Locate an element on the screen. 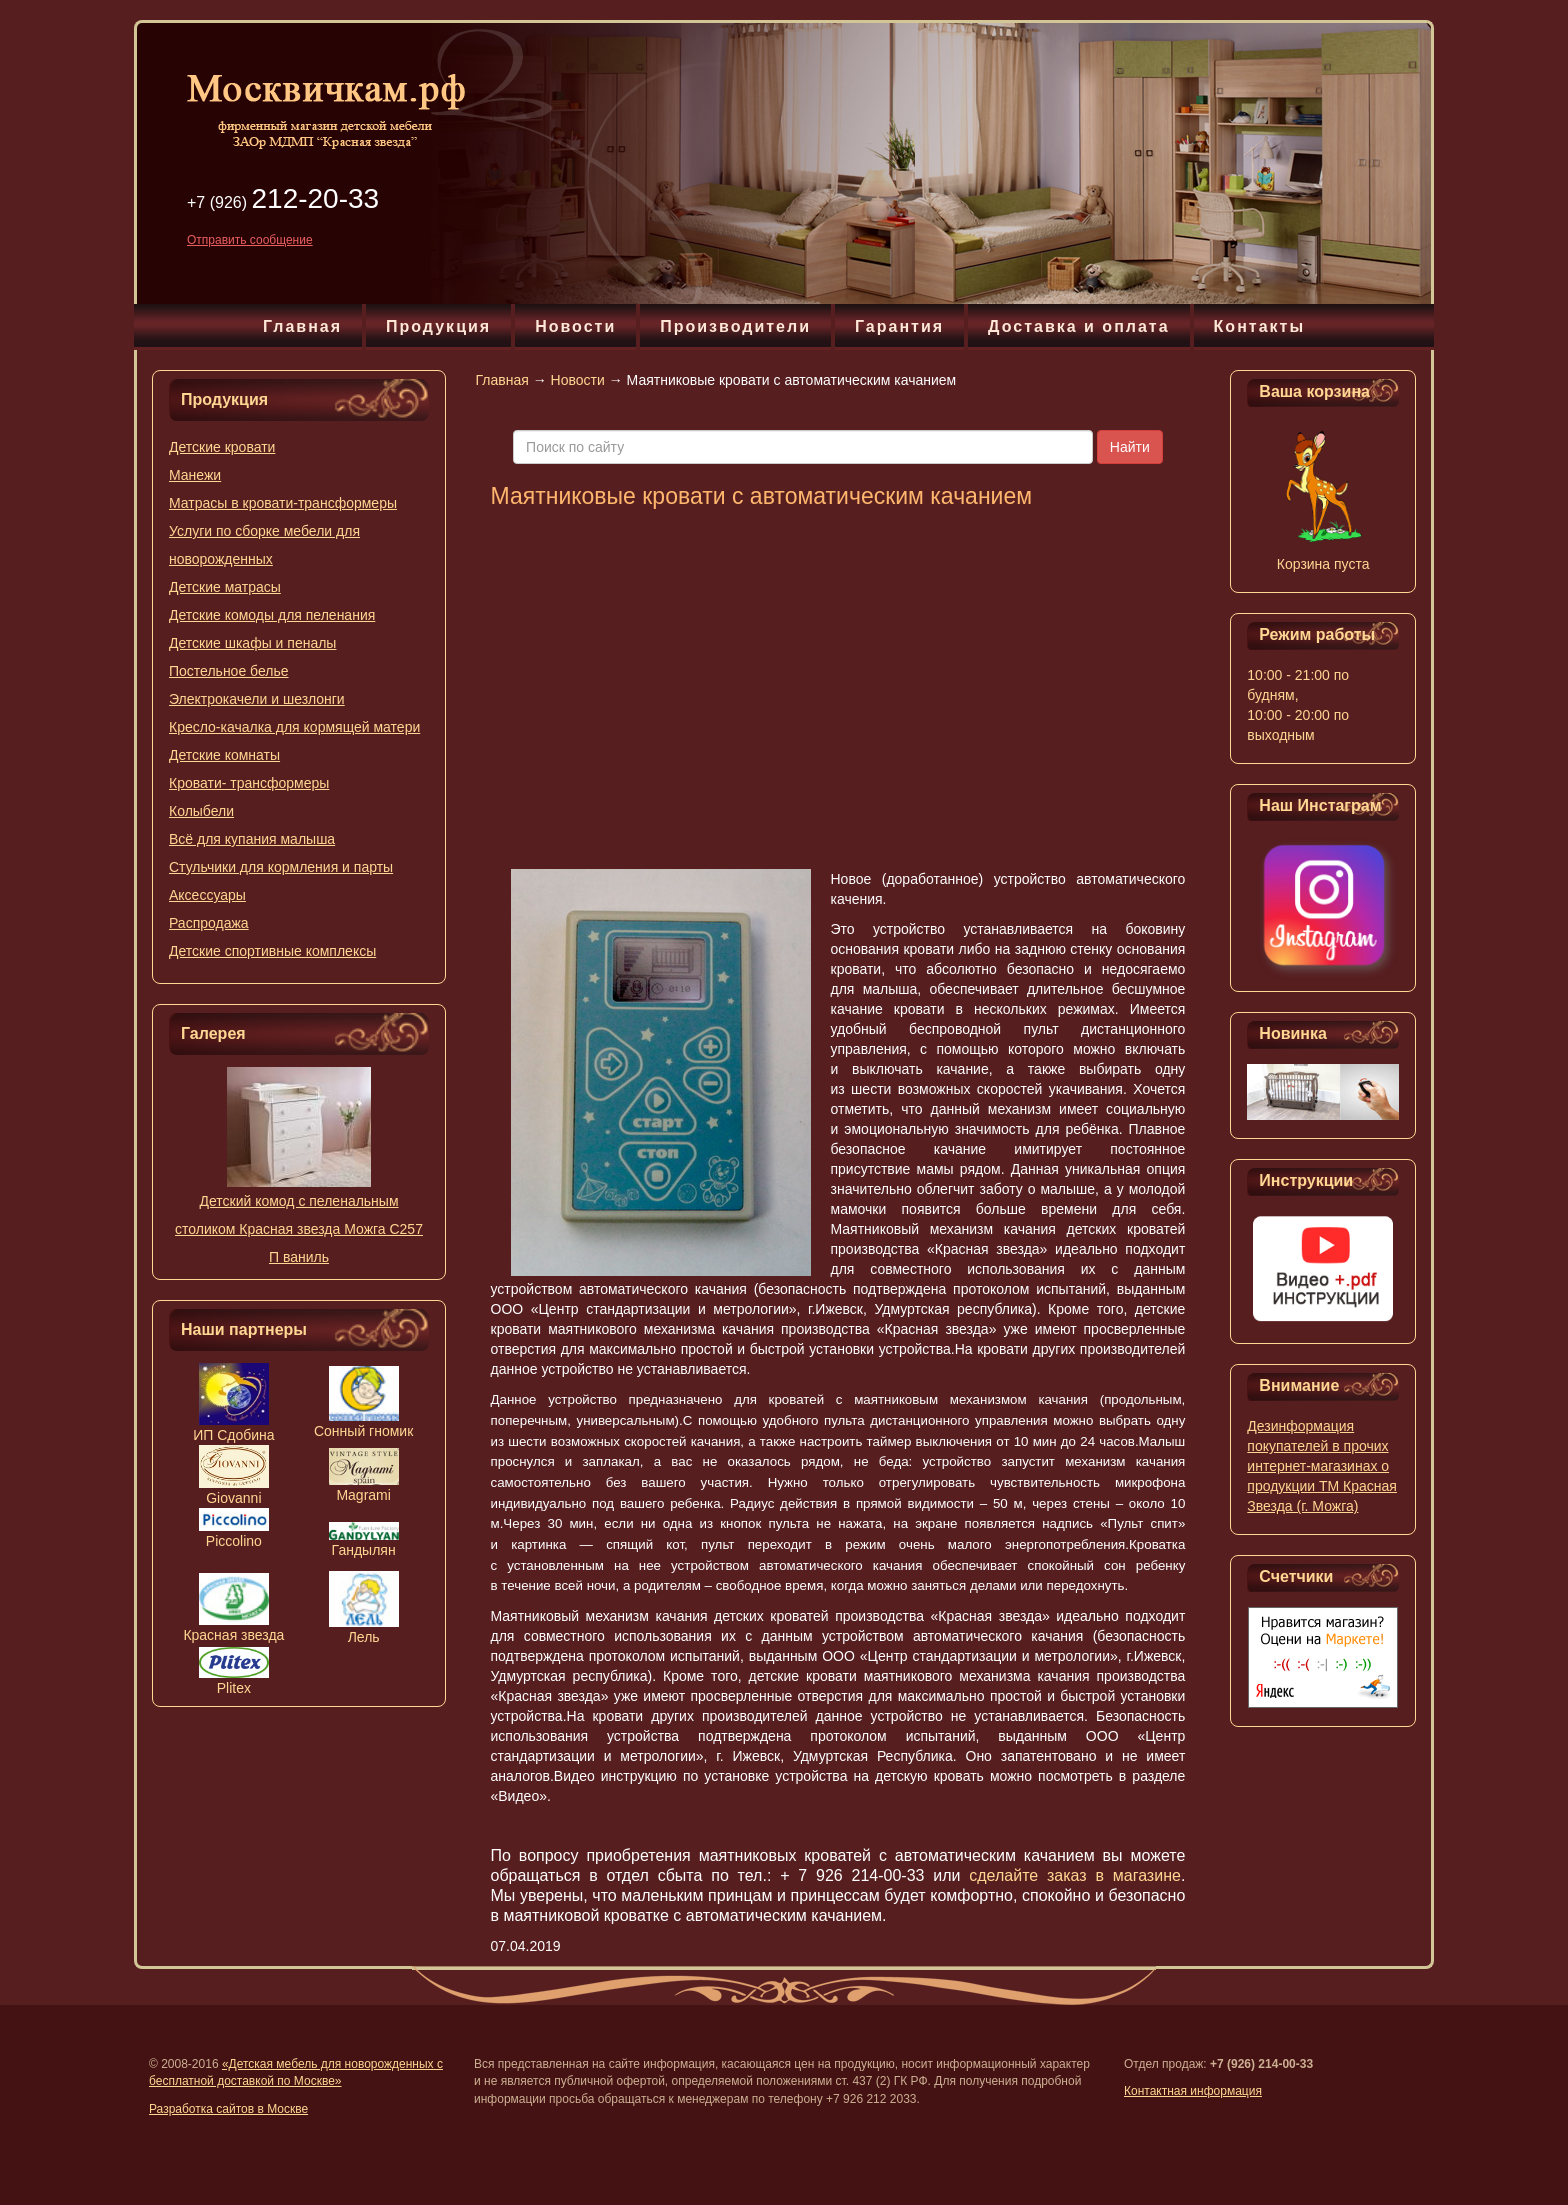  Новости is located at coordinates (575, 326).